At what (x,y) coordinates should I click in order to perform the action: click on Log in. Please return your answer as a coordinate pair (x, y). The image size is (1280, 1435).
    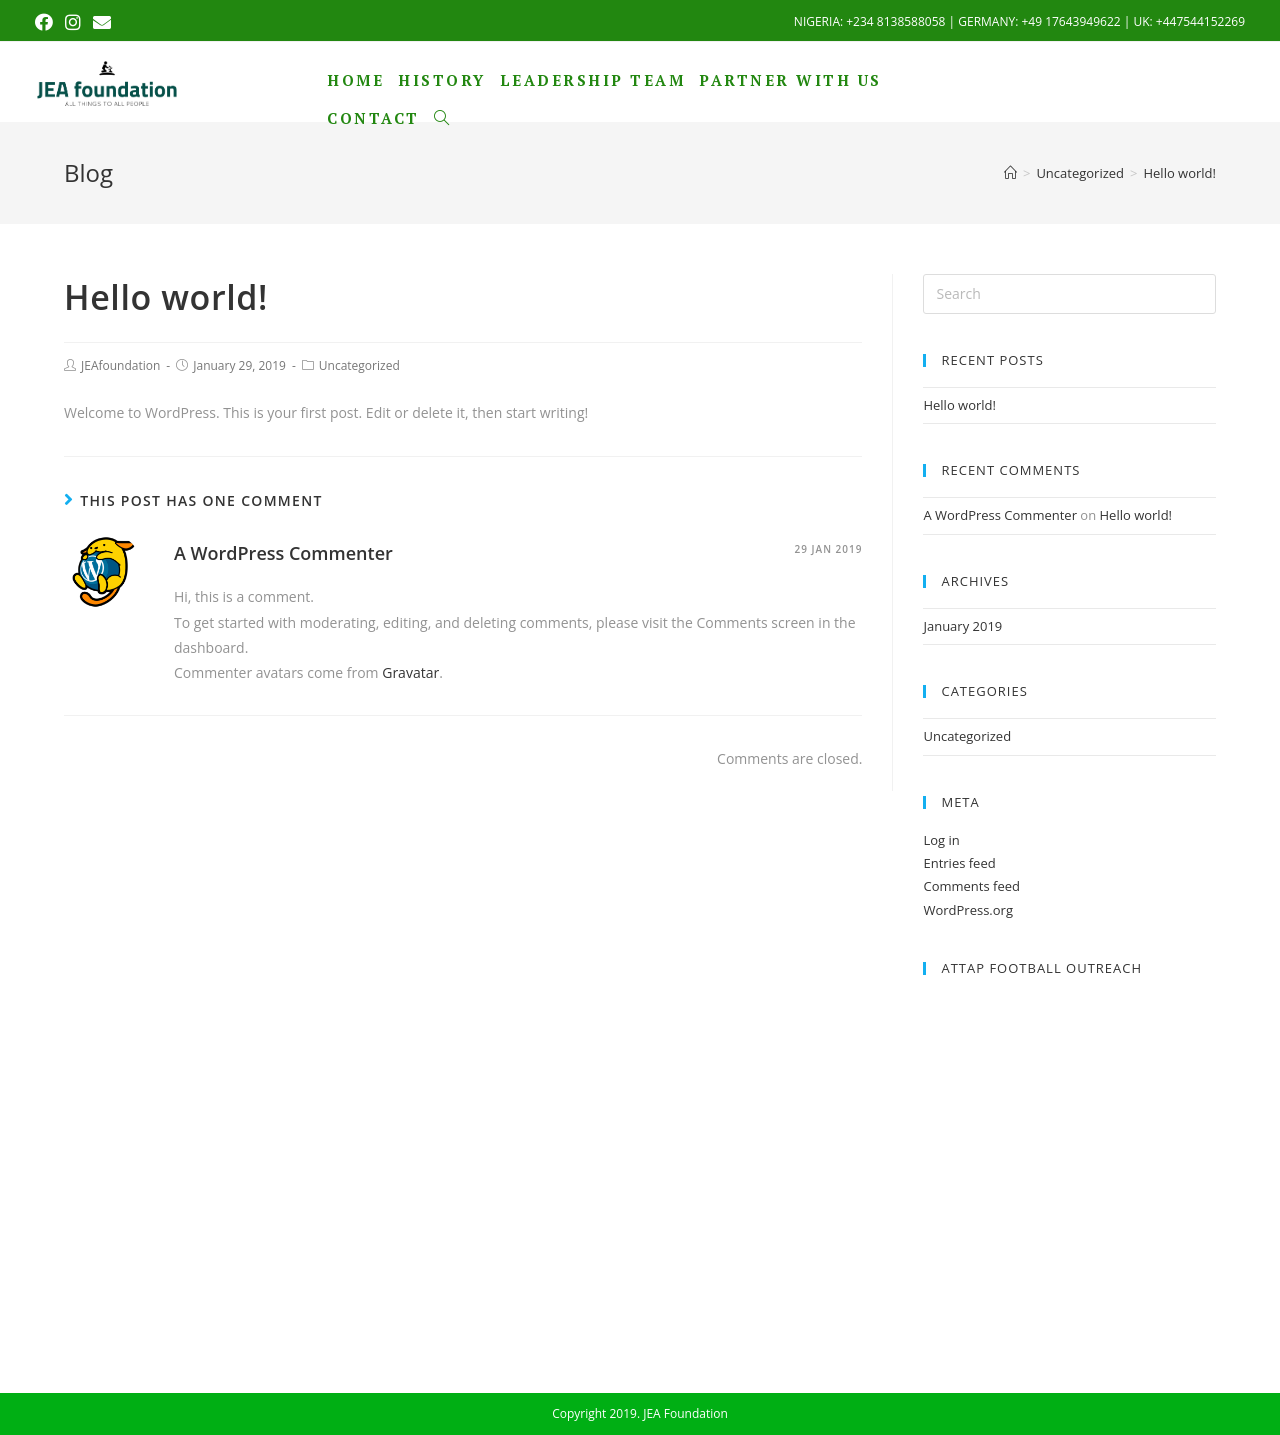
    Looking at the image, I should click on (941, 840).